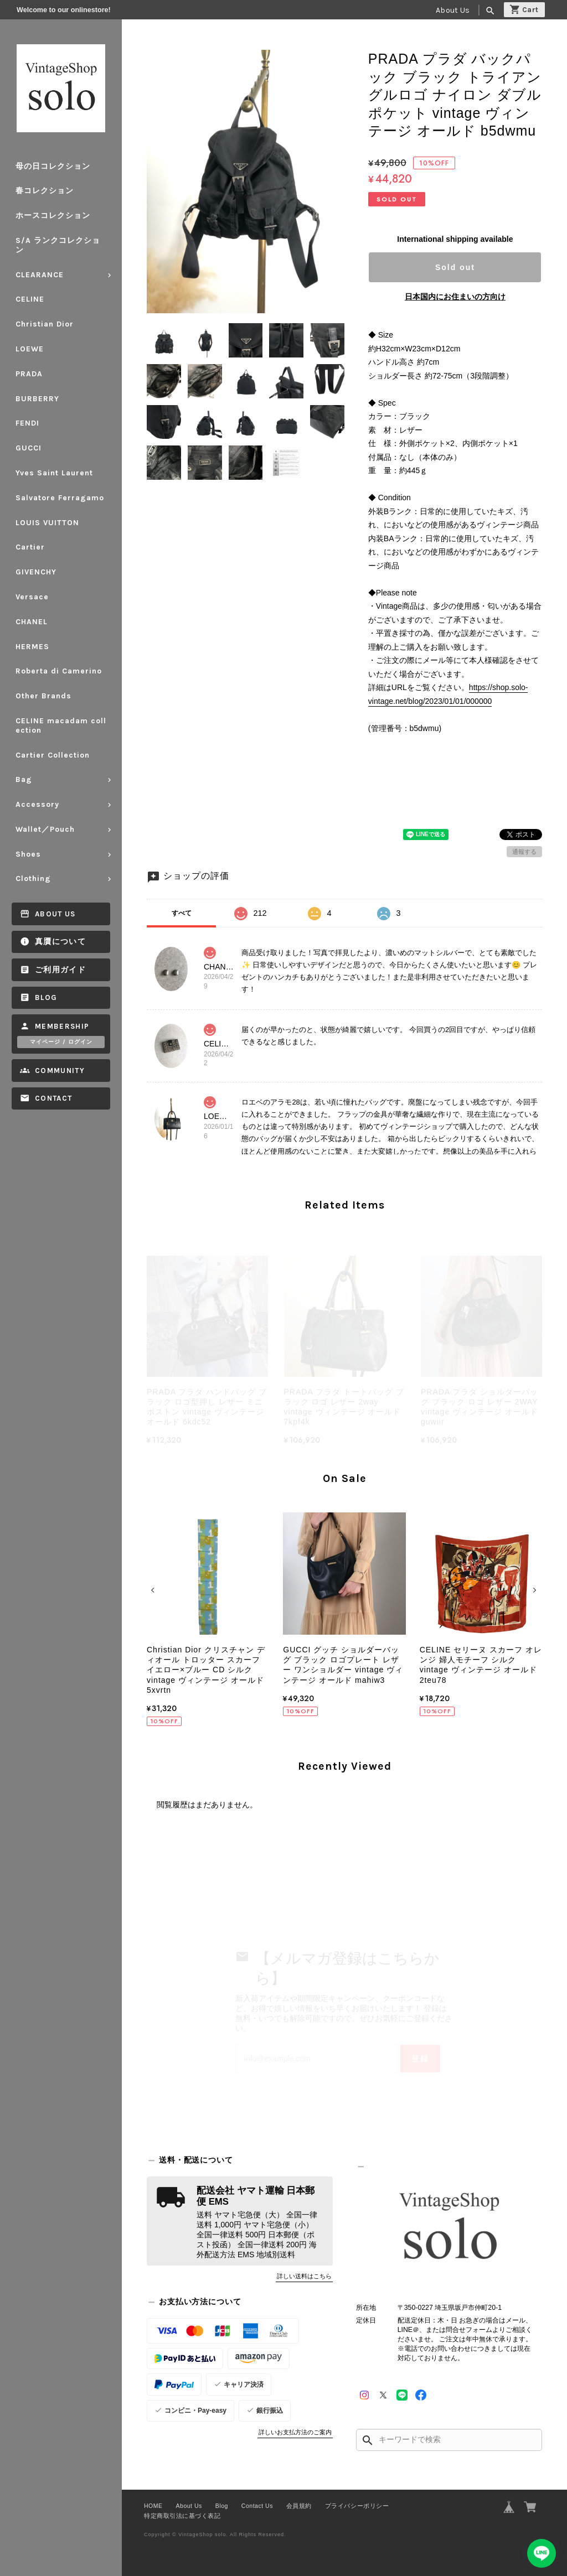  Describe the element at coordinates (28, 854) in the screenshot. I see `Shoes` at that location.